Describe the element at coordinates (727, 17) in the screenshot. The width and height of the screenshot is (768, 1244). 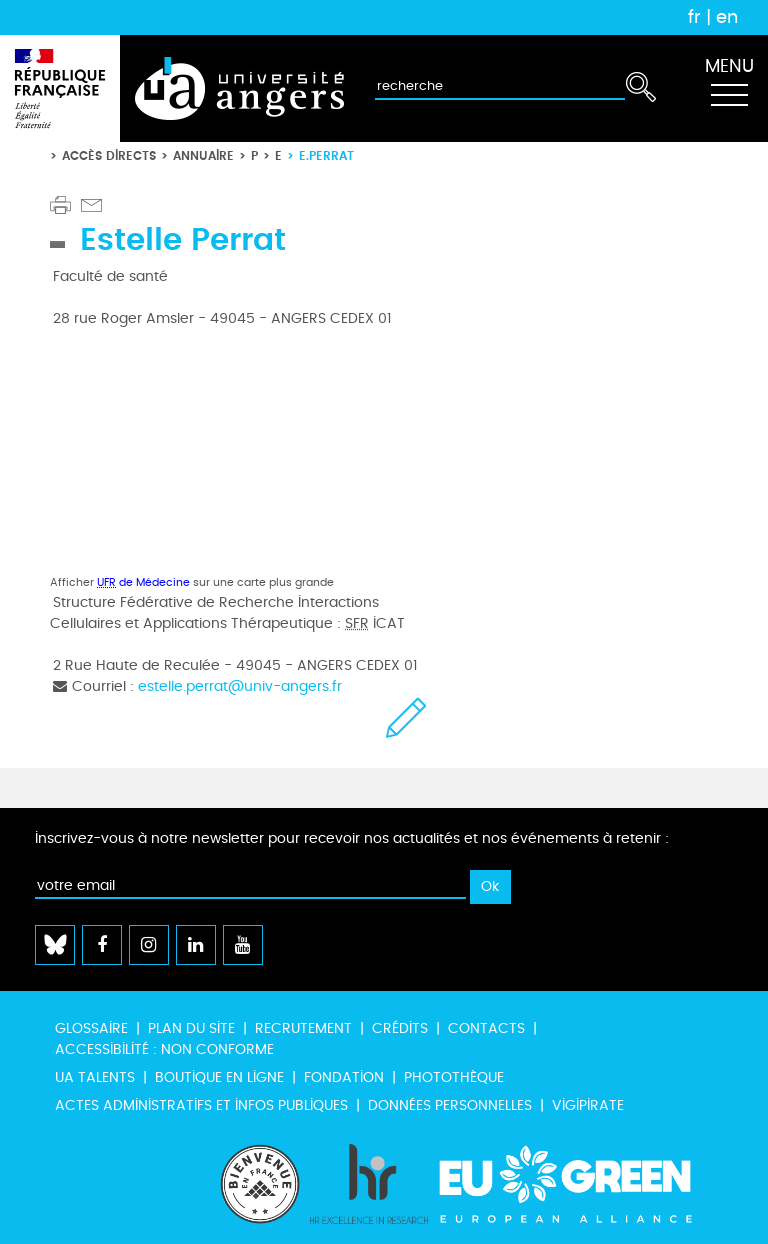
I see `en` at that location.